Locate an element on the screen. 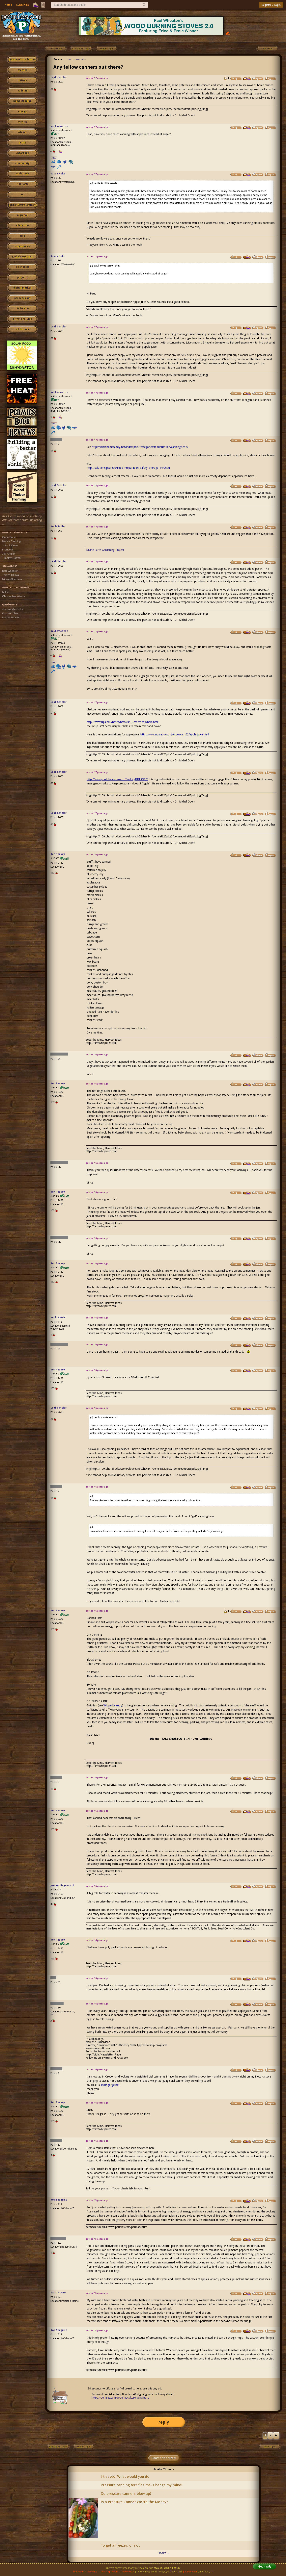 The height and width of the screenshot is (2576, 286). monies is located at coordinates (22, 121).